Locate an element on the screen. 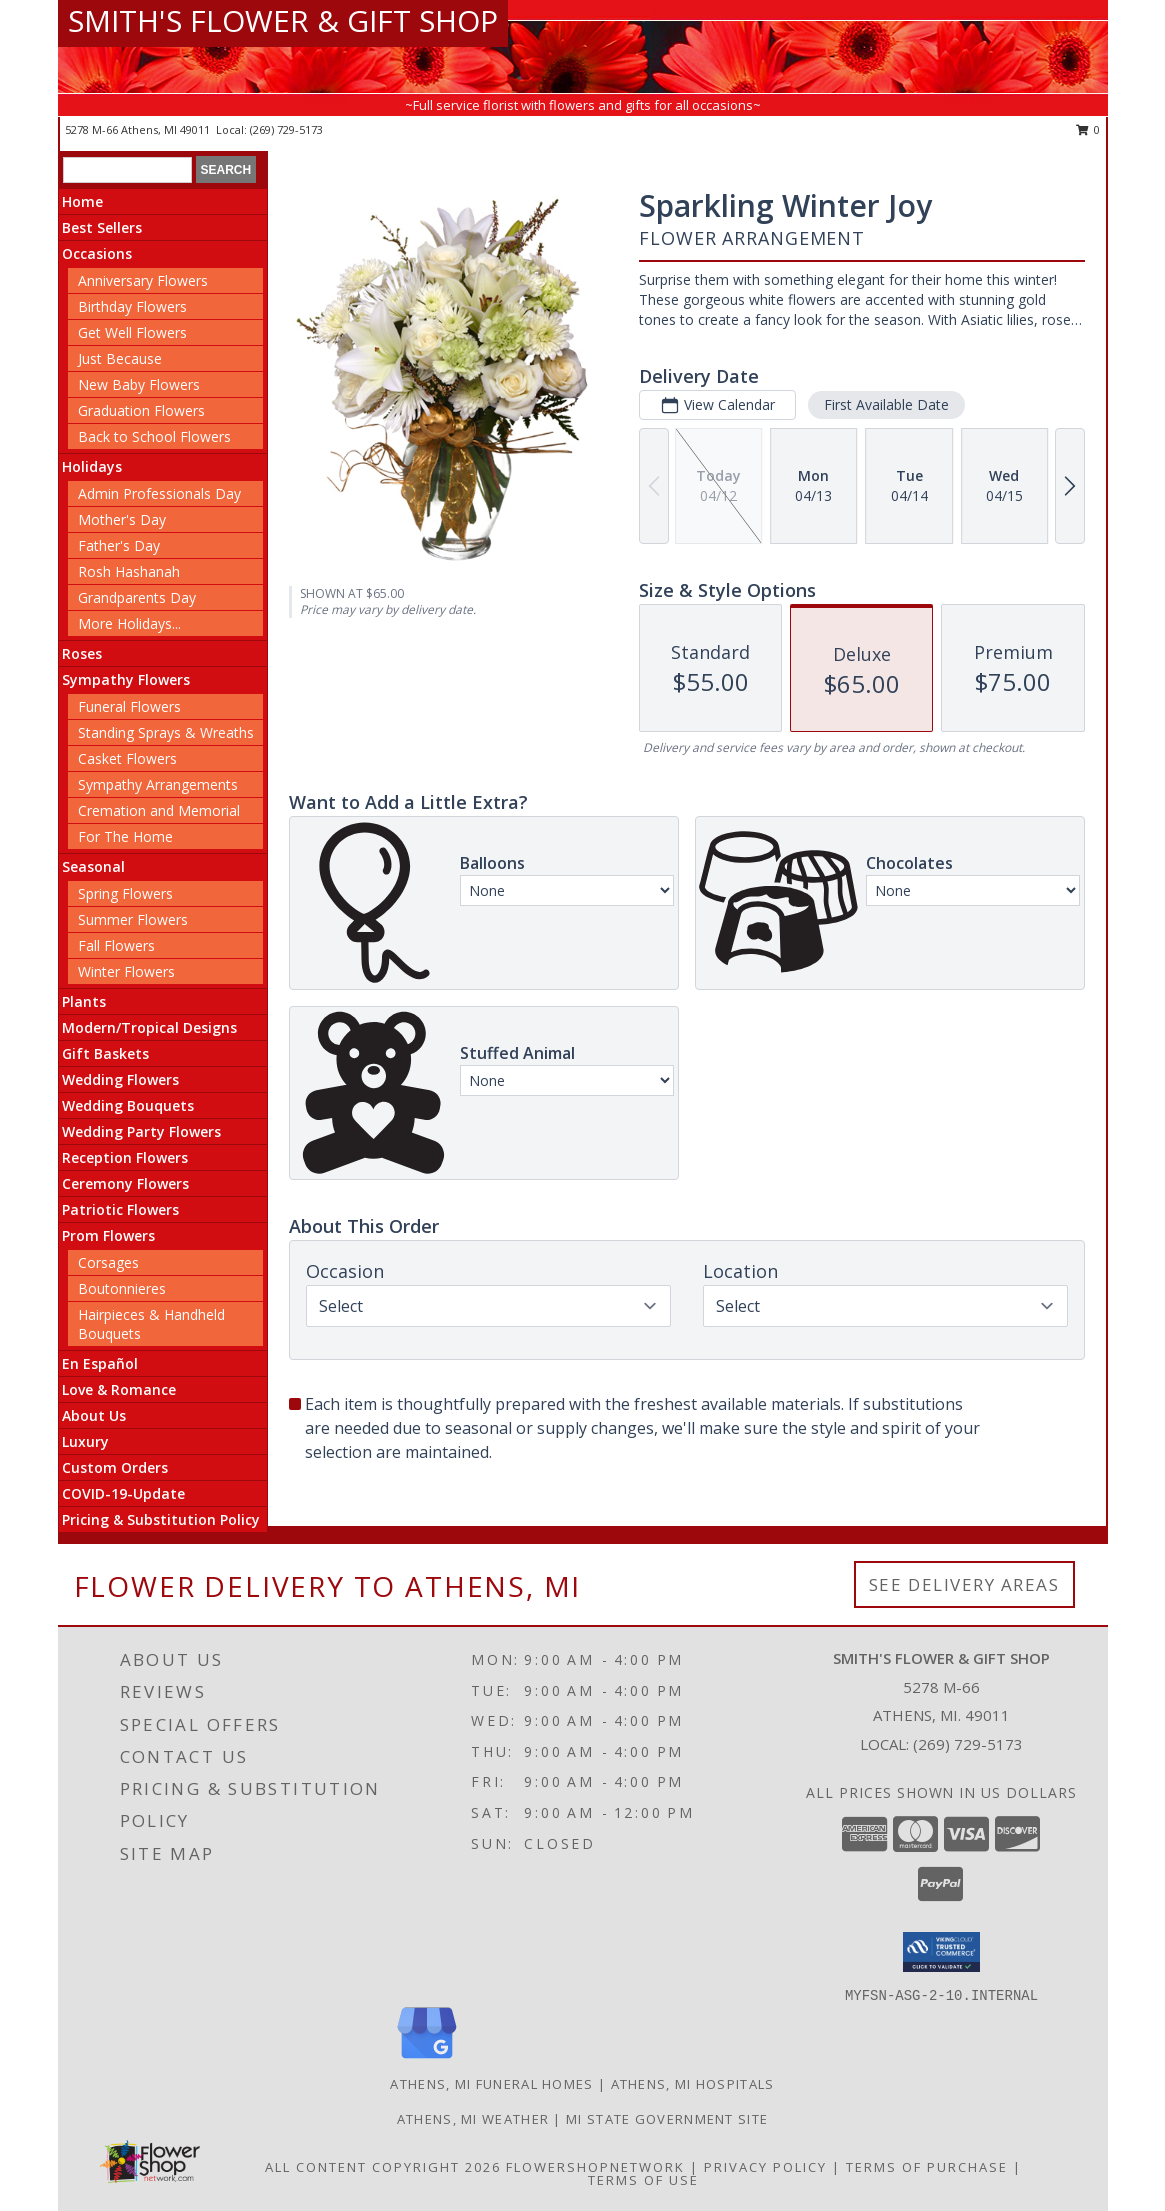 Image resolution: width=1165 pixels, height=2211 pixels. Wedding Party Flowers is located at coordinates (141, 1131).